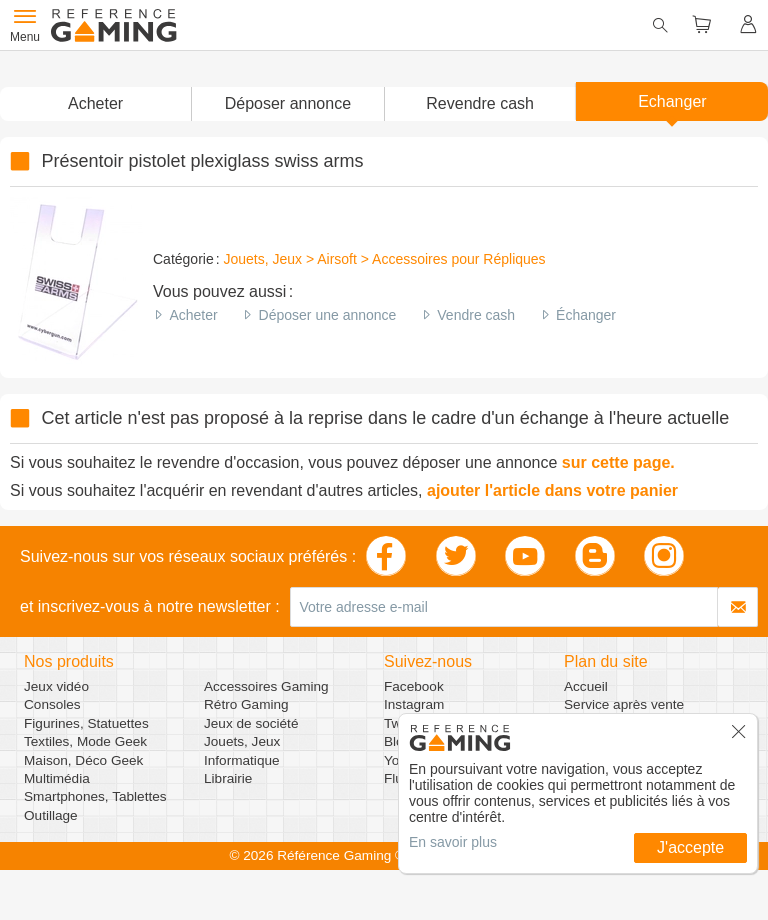  I want to click on Librairie, so click(228, 778).